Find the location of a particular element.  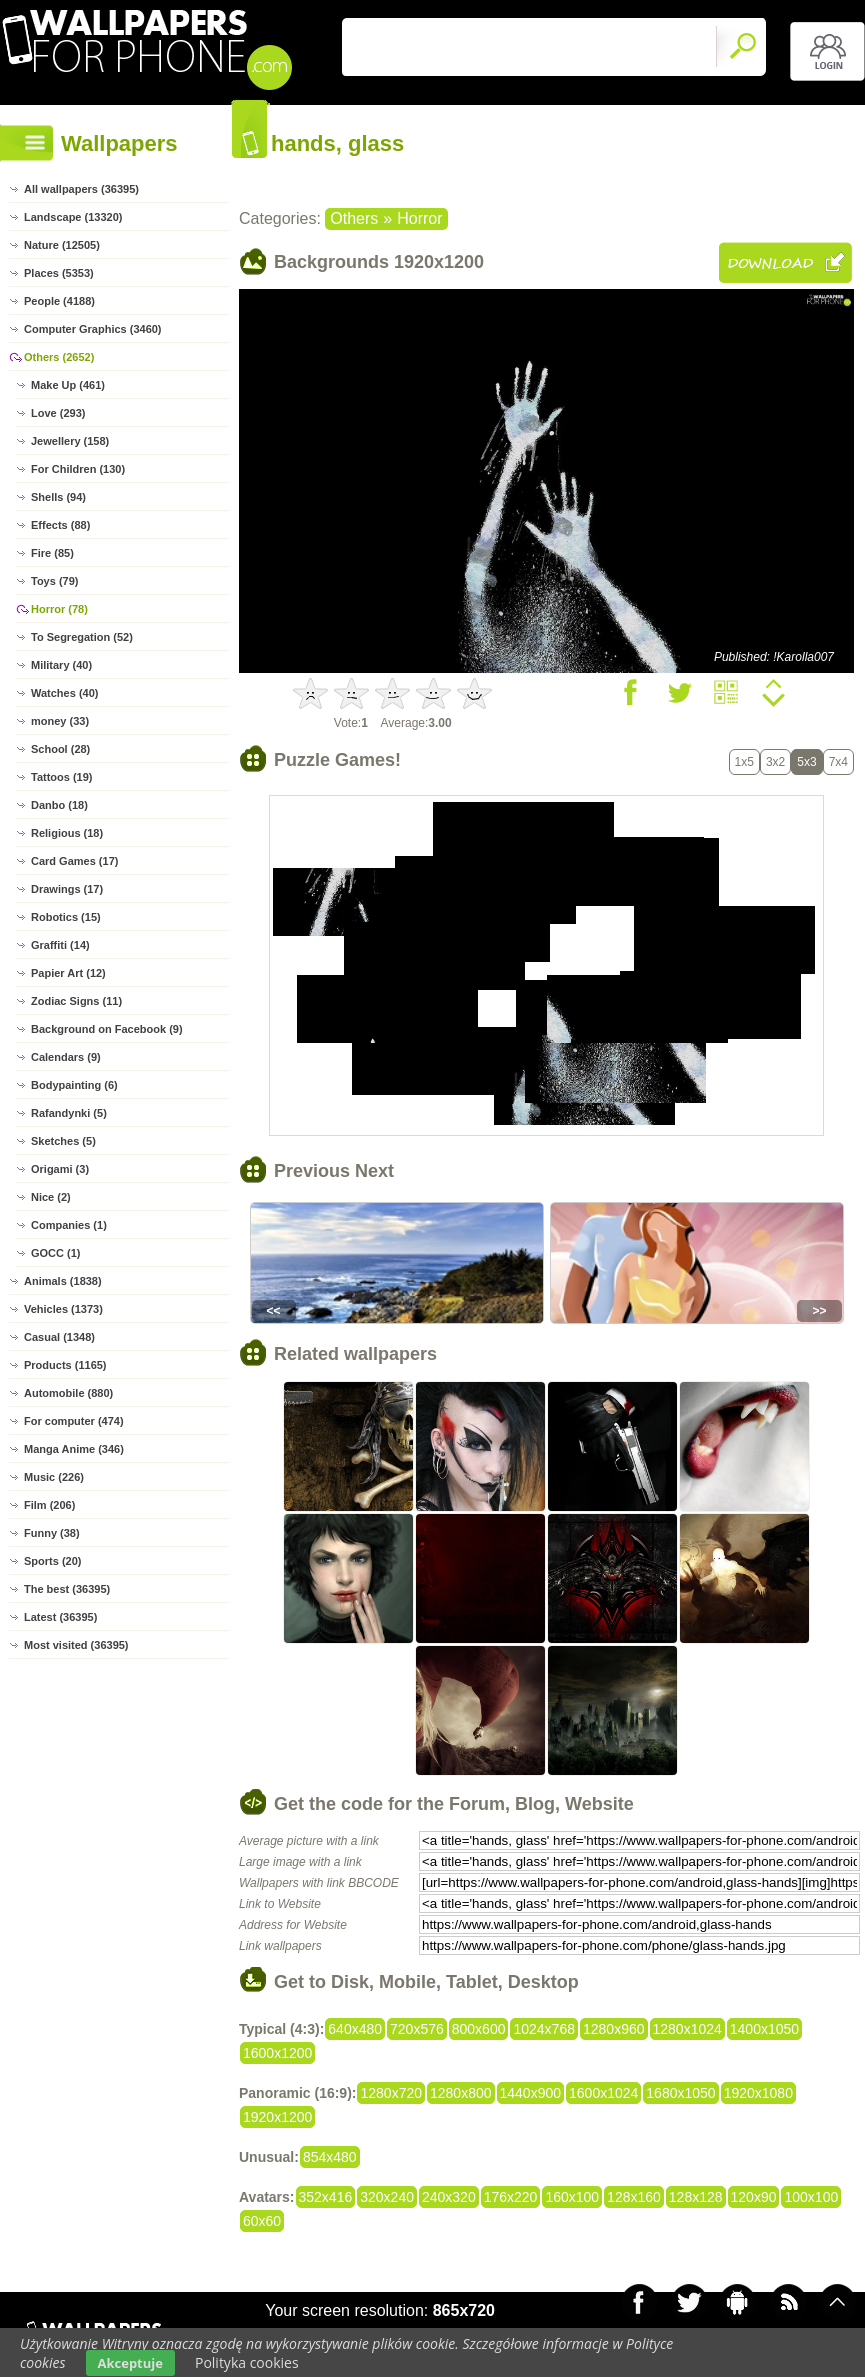

Make Up (461) is located at coordinates (68, 385).